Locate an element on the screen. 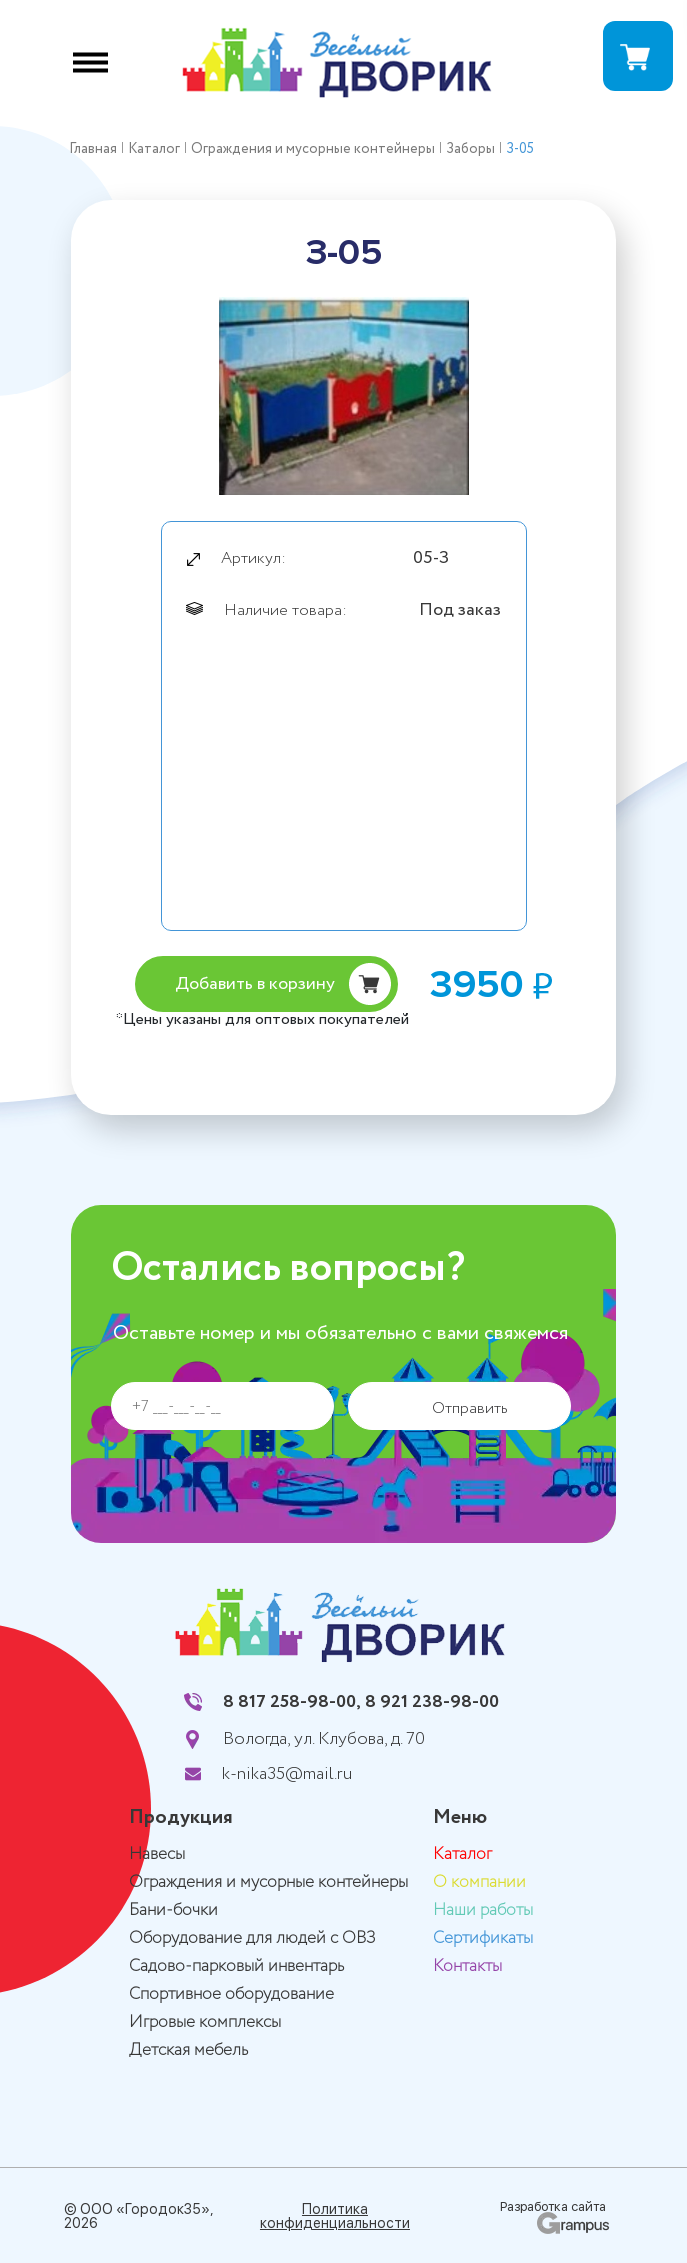 The image size is (687, 2263). Добавить в корзину is located at coordinates (255, 984).